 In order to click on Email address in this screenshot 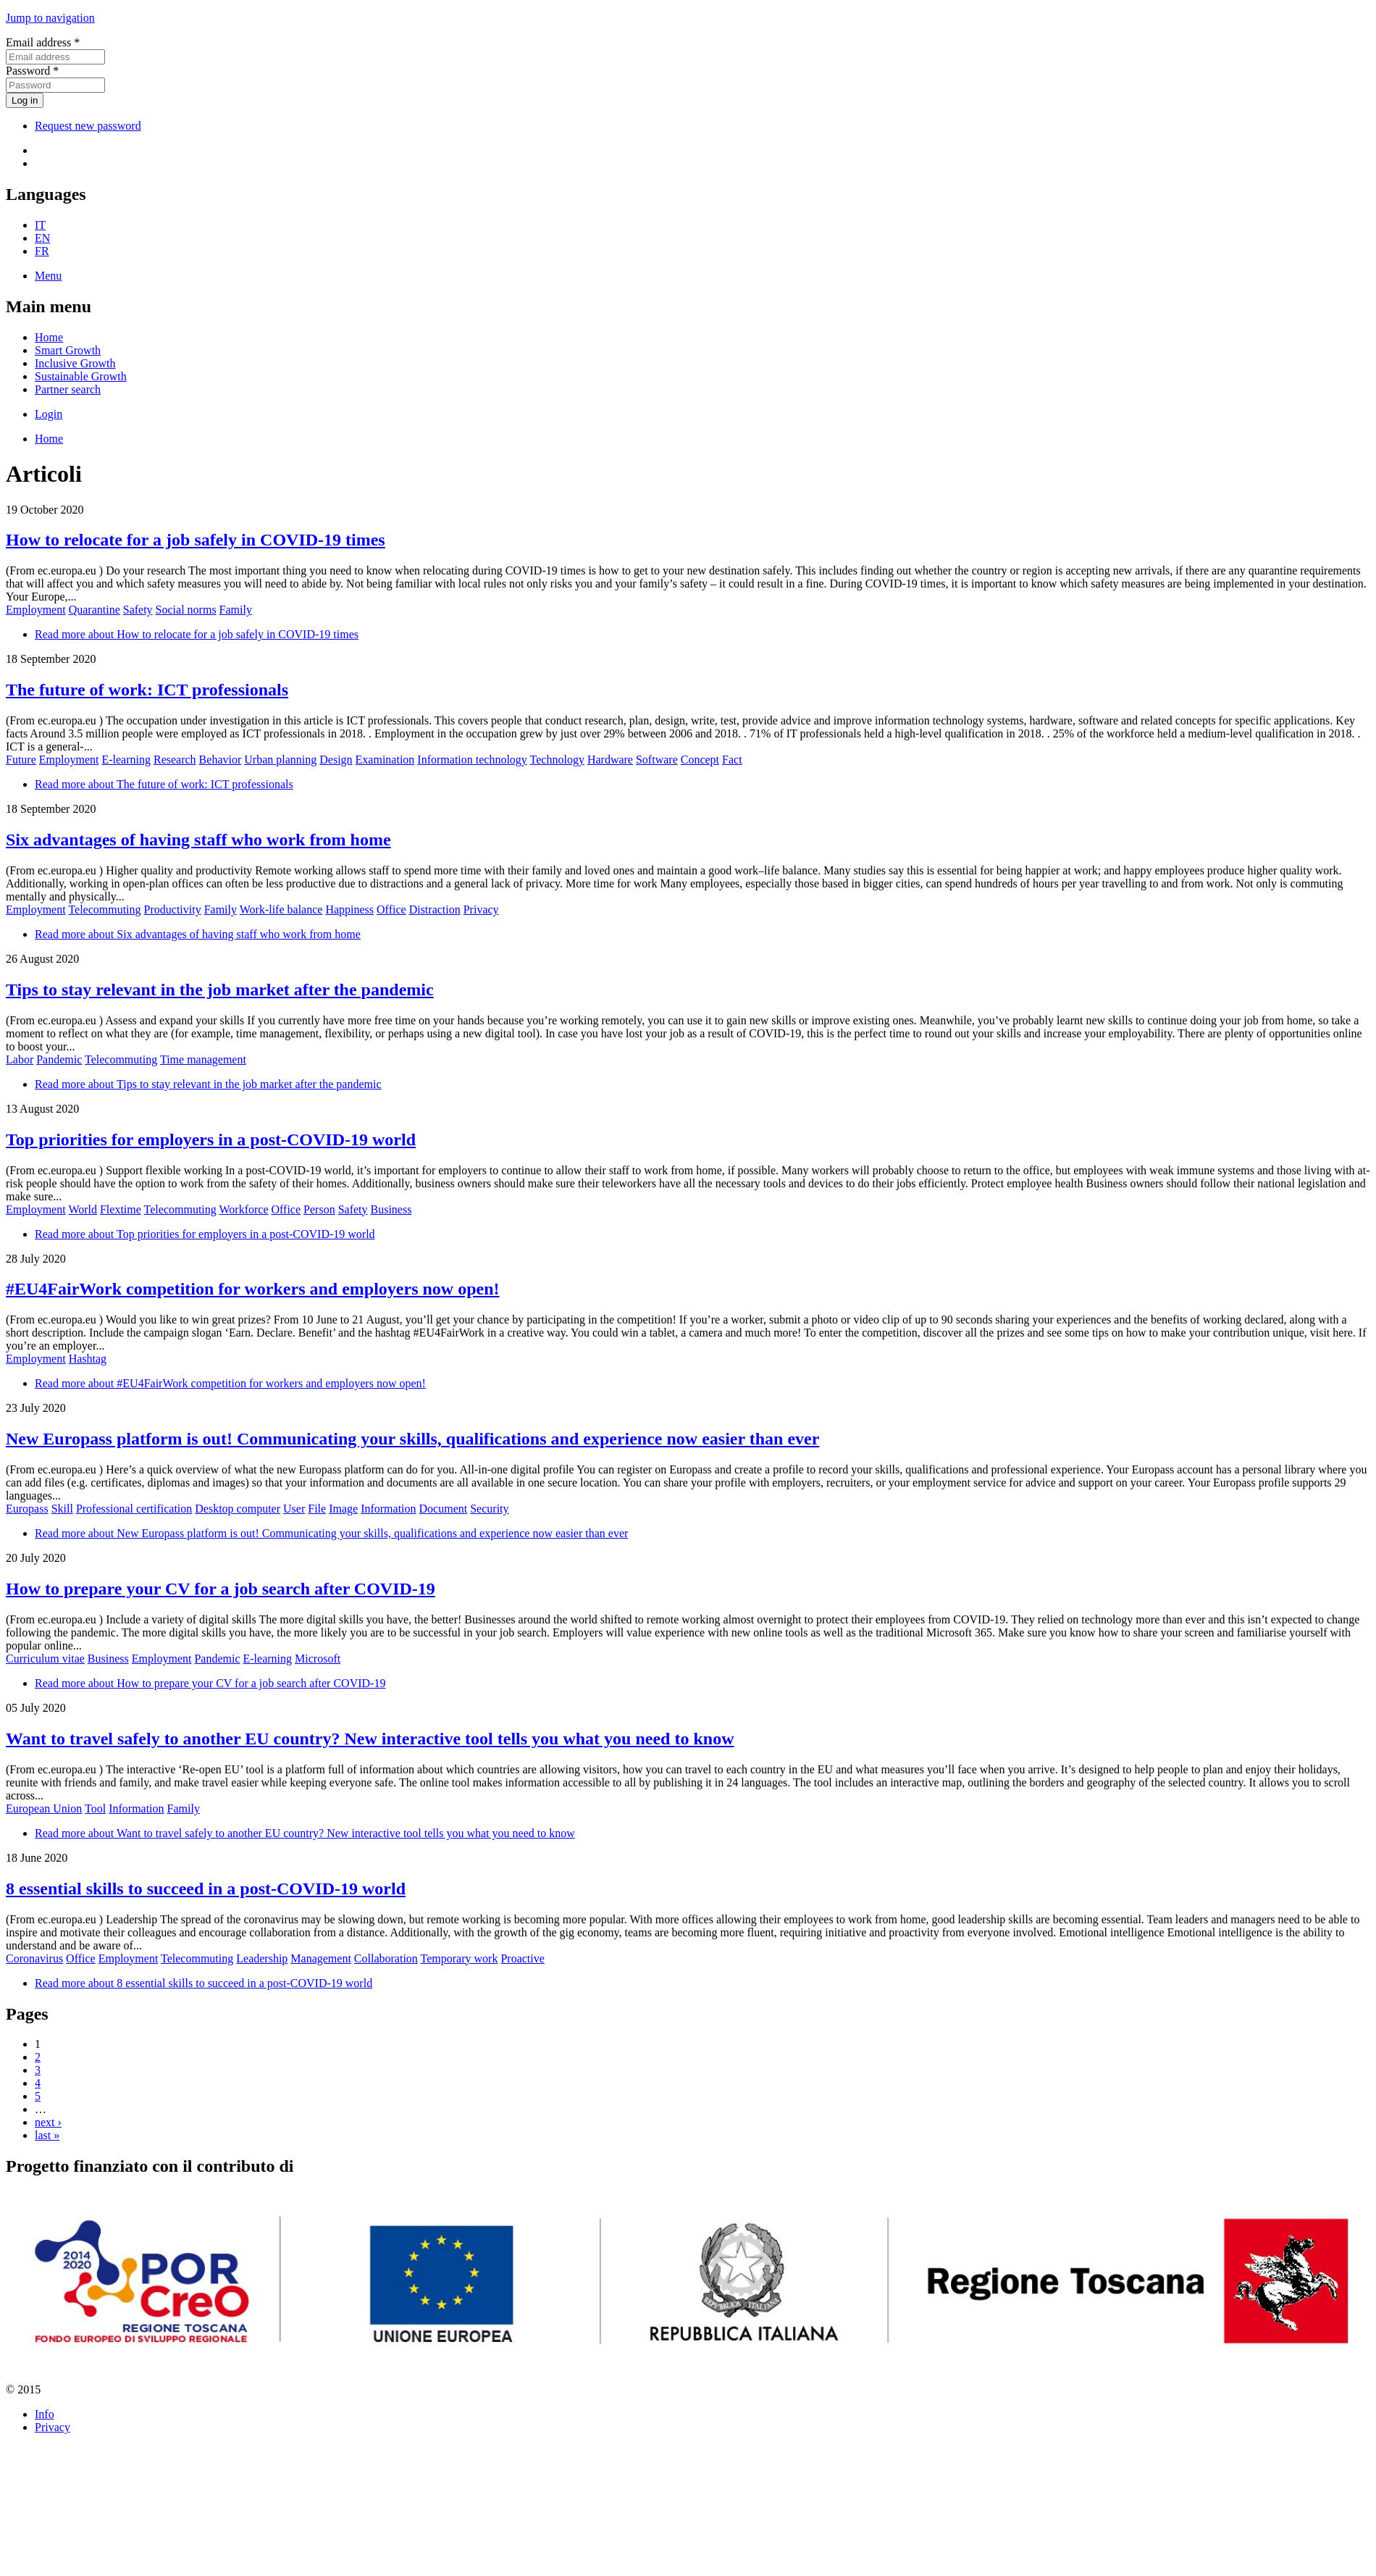, I will do `click(43, 42)`.